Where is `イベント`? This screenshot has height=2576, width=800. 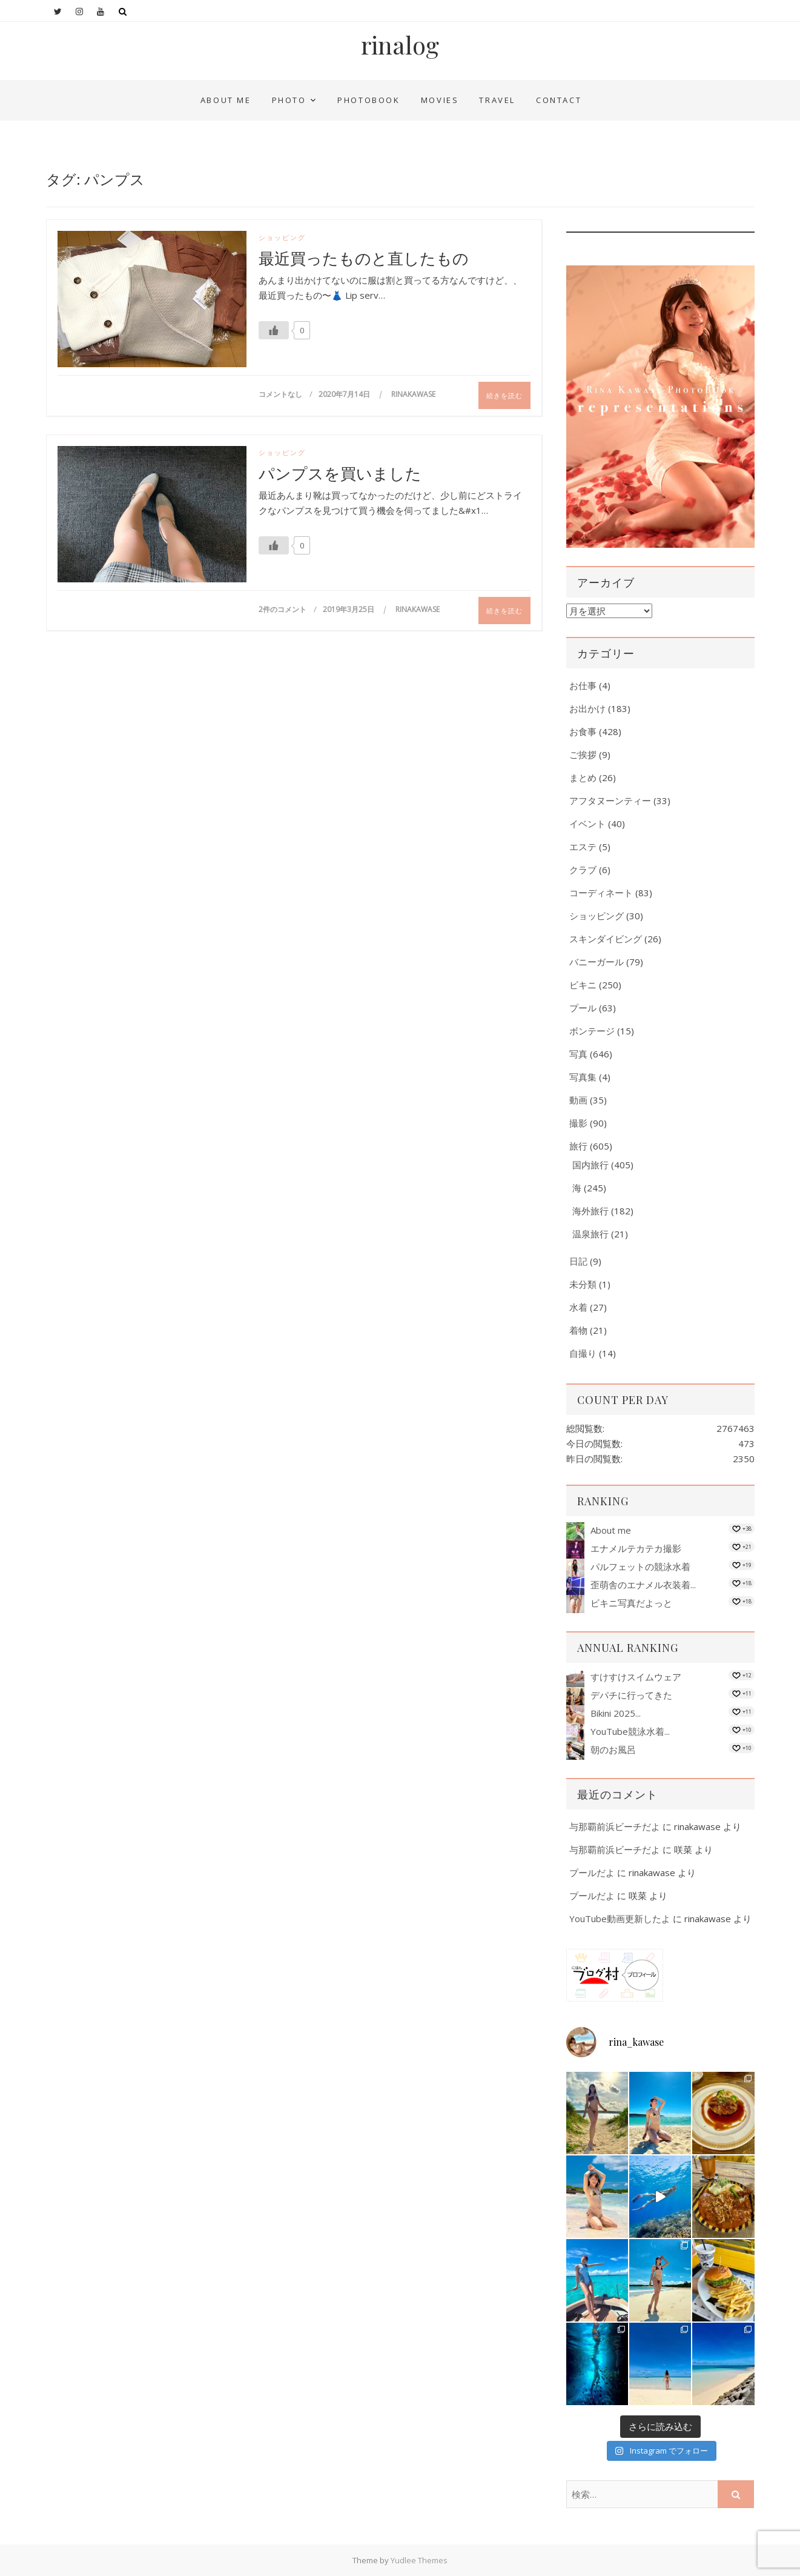 イベント is located at coordinates (587, 823).